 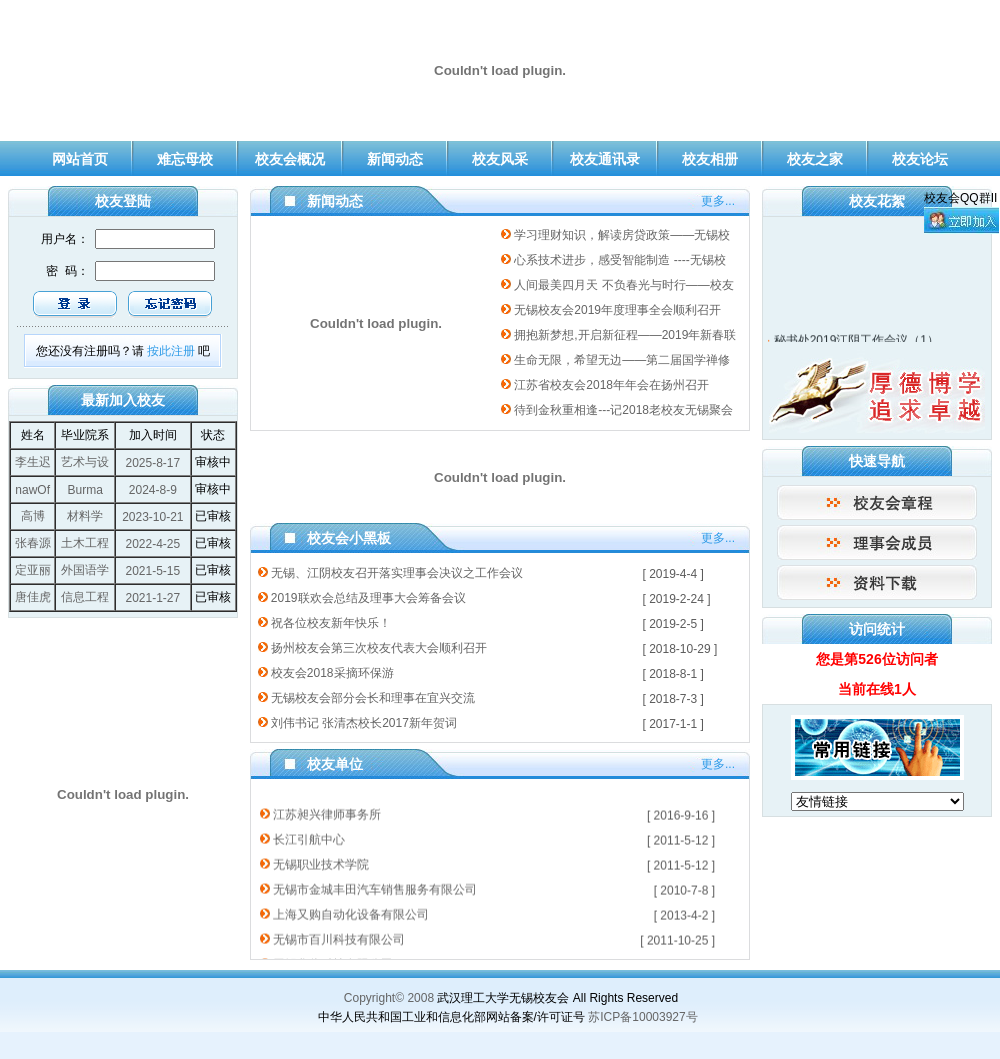 What do you see at coordinates (605, 159) in the screenshot?
I see `校友通讯录` at bounding box center [605, 159].